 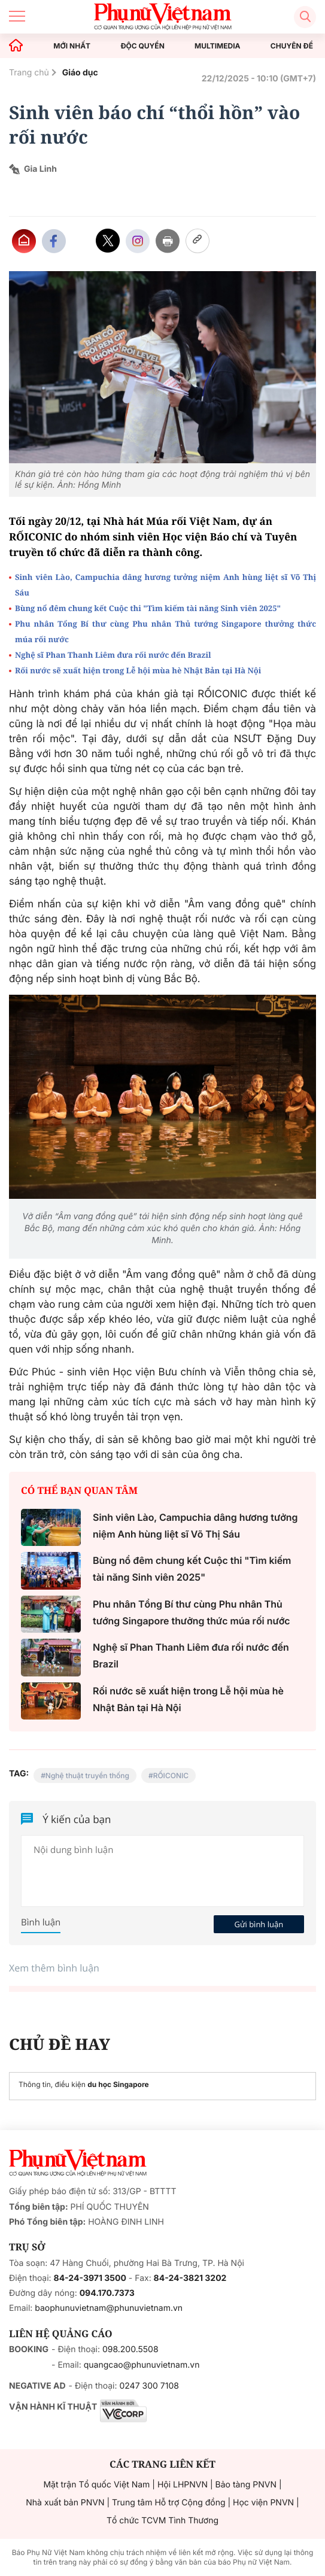 What do you see at coordinates (130, 2349) in the screenshot?
I see `098.200.5508` at bounding box center [130, 2349].